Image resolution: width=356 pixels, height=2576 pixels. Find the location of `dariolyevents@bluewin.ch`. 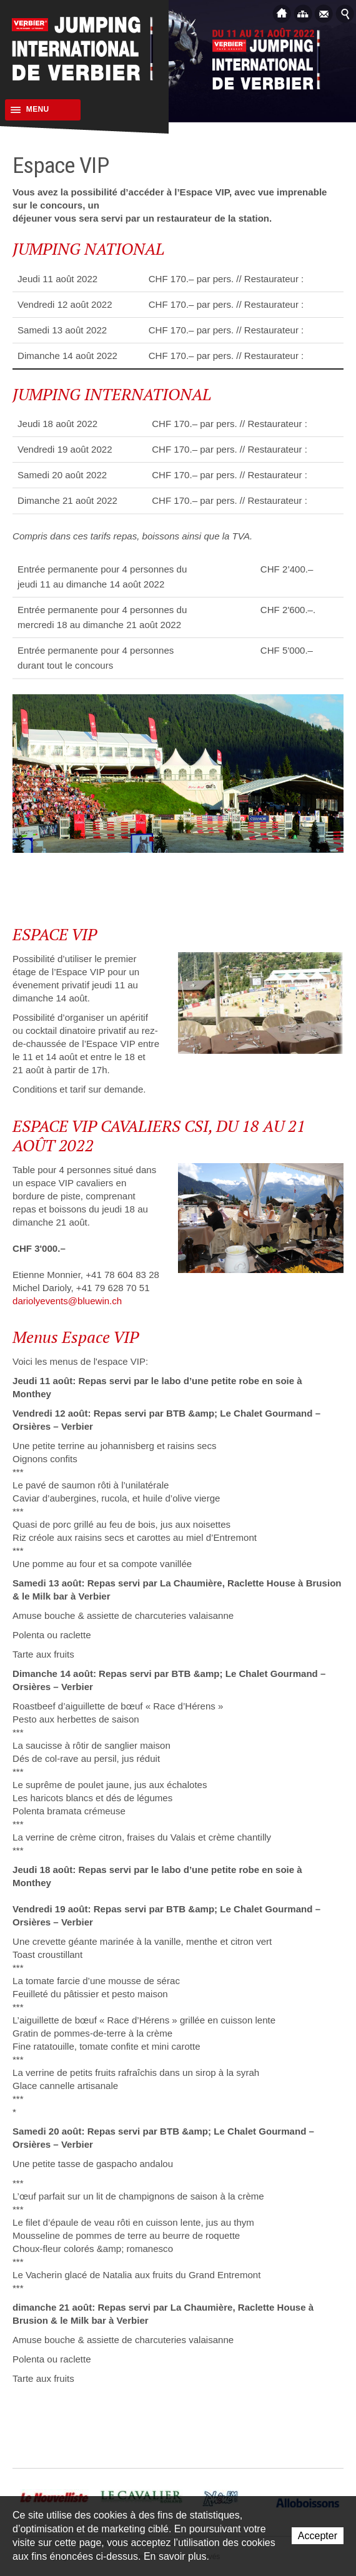

dariolyevents@bluewin.ch is located at coordinates (67, 1300).